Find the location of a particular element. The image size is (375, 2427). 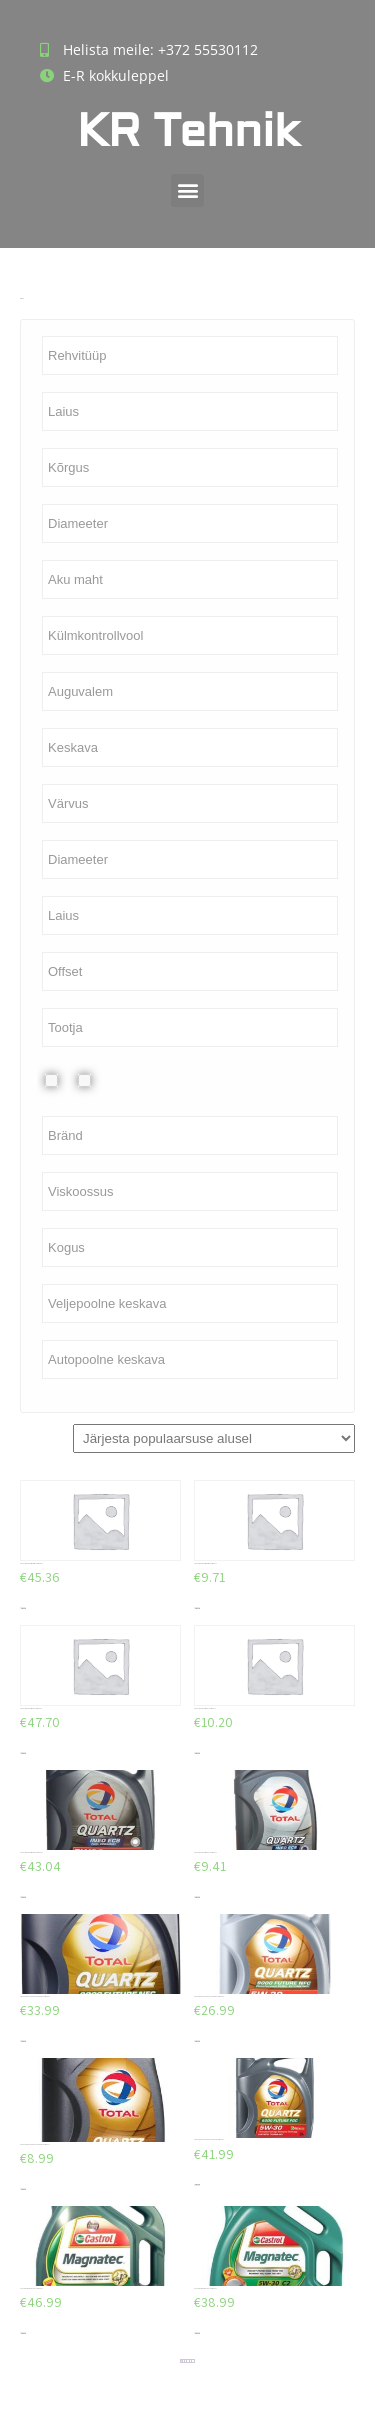

Lisa korvi [Add to cart: “TOTAL QUARTZ 9000 FUTURE NFC 5W30 1L”] is located at coordinates (23, 2189).